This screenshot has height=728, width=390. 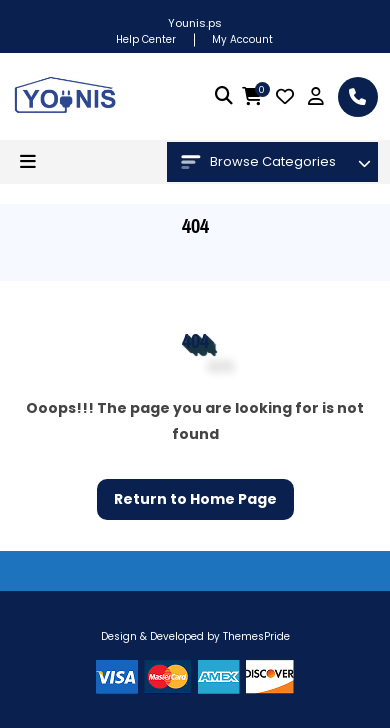 I want to click on My Account, so click(x=242, y=39).